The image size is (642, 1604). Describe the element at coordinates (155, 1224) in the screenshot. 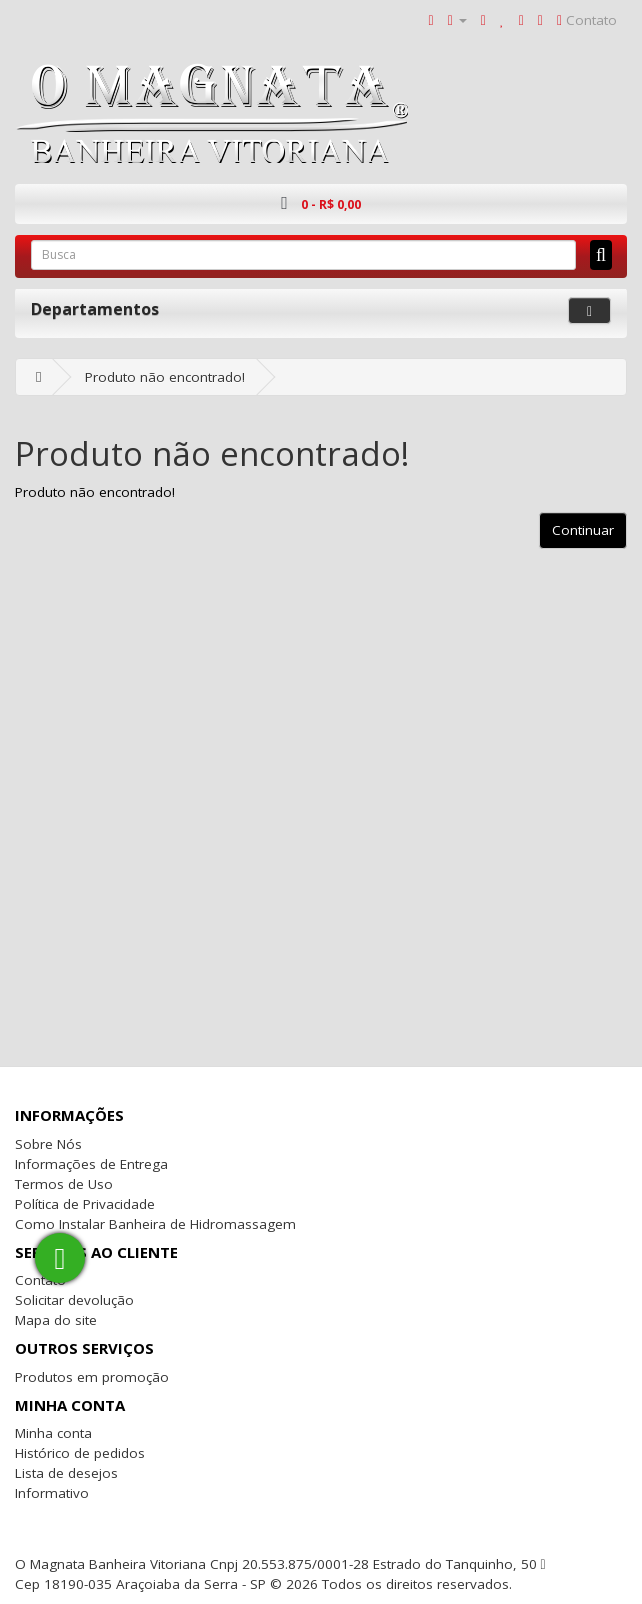

I see `Como Instalar Banheira de Hidromassagem` at that location.